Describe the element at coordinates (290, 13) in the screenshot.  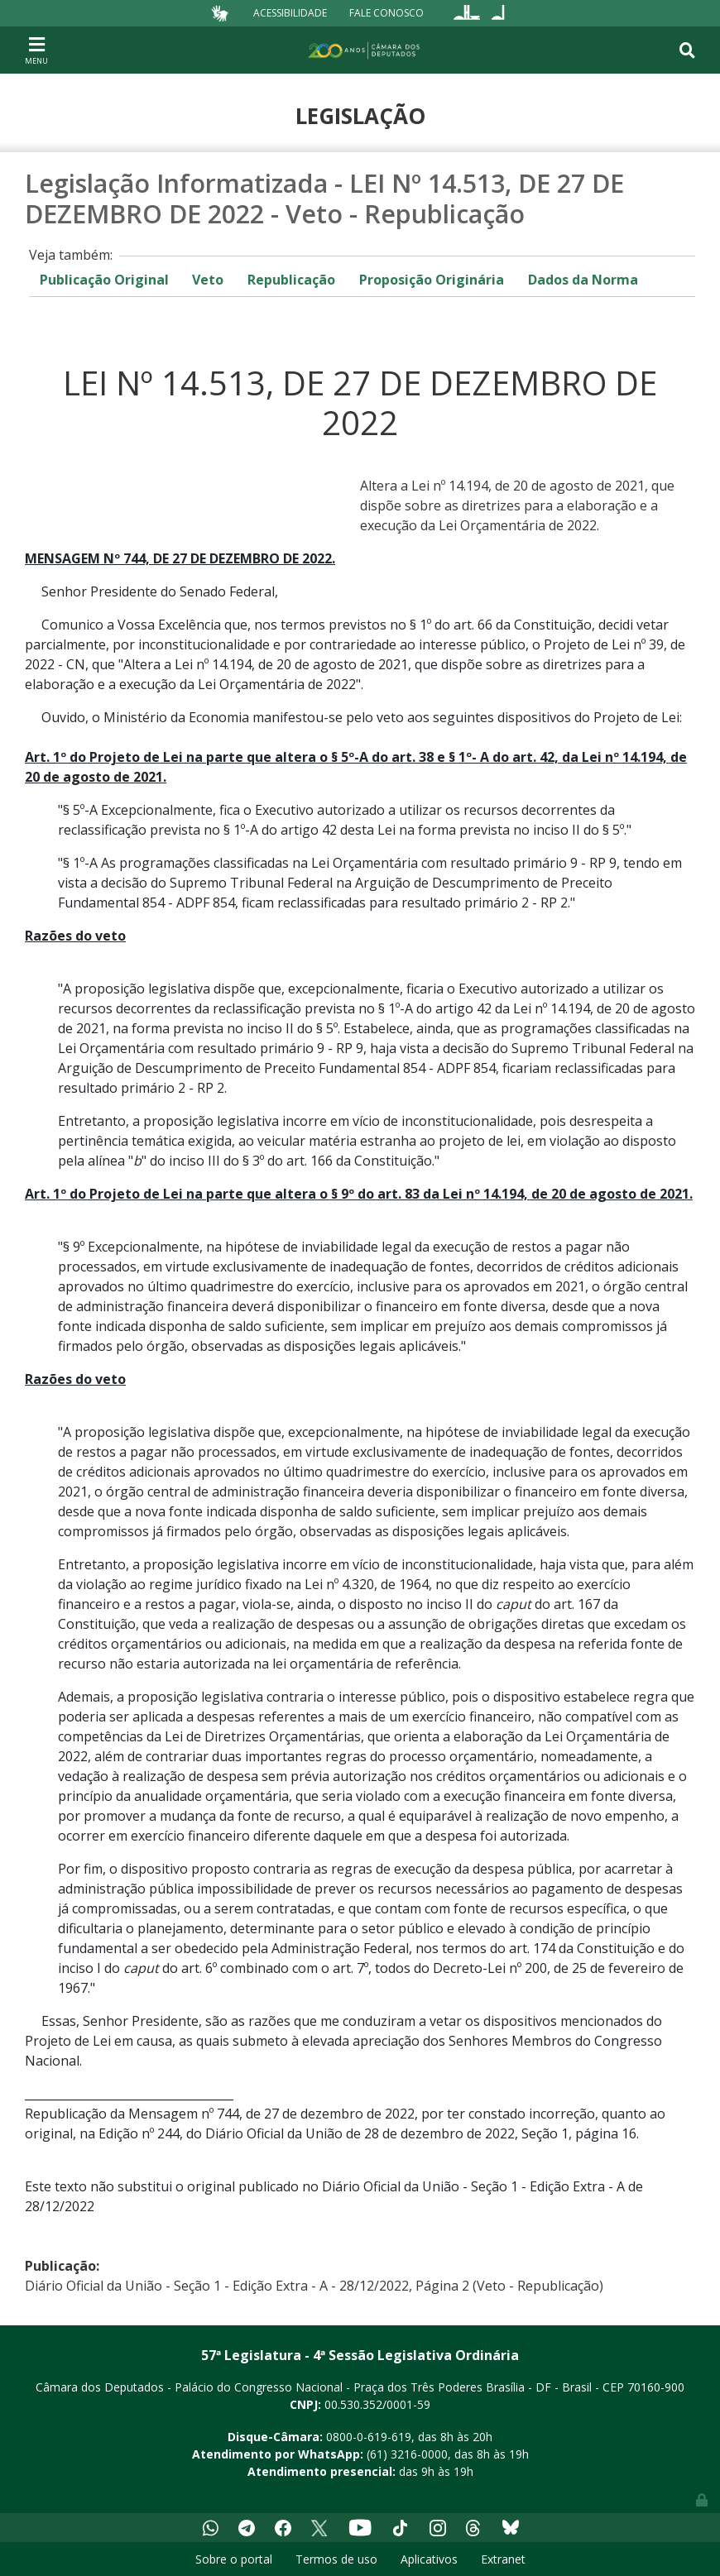
I see `Acessibilidade` at that location.